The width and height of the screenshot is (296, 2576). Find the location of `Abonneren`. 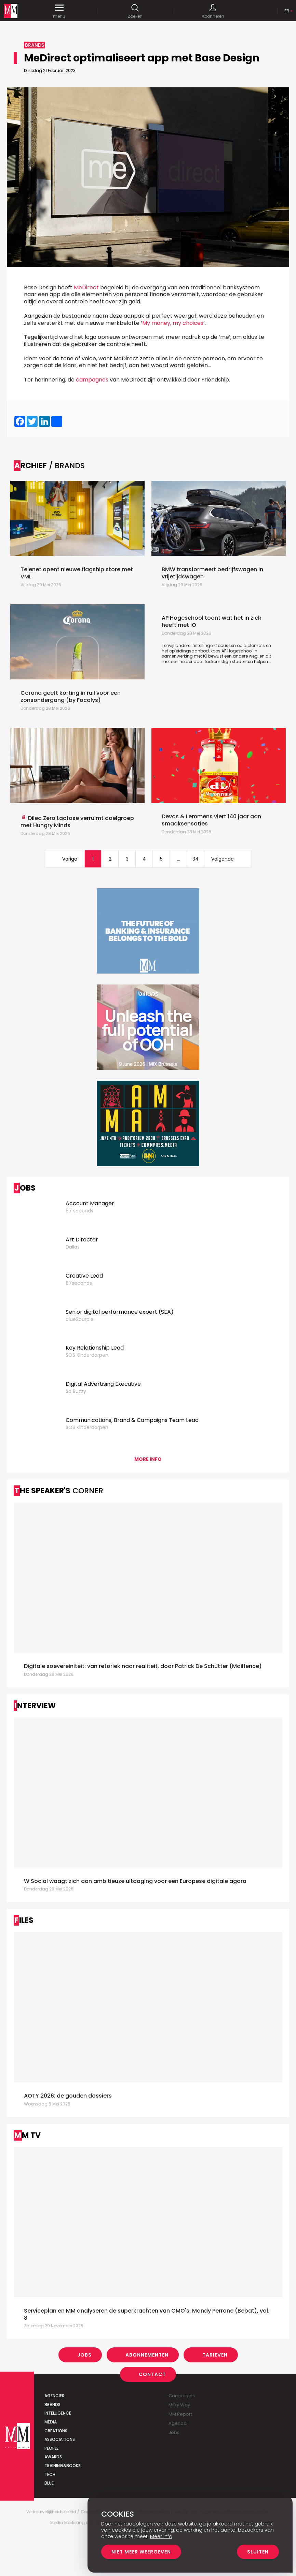

Abonneren is located at coordinates (212, 11).